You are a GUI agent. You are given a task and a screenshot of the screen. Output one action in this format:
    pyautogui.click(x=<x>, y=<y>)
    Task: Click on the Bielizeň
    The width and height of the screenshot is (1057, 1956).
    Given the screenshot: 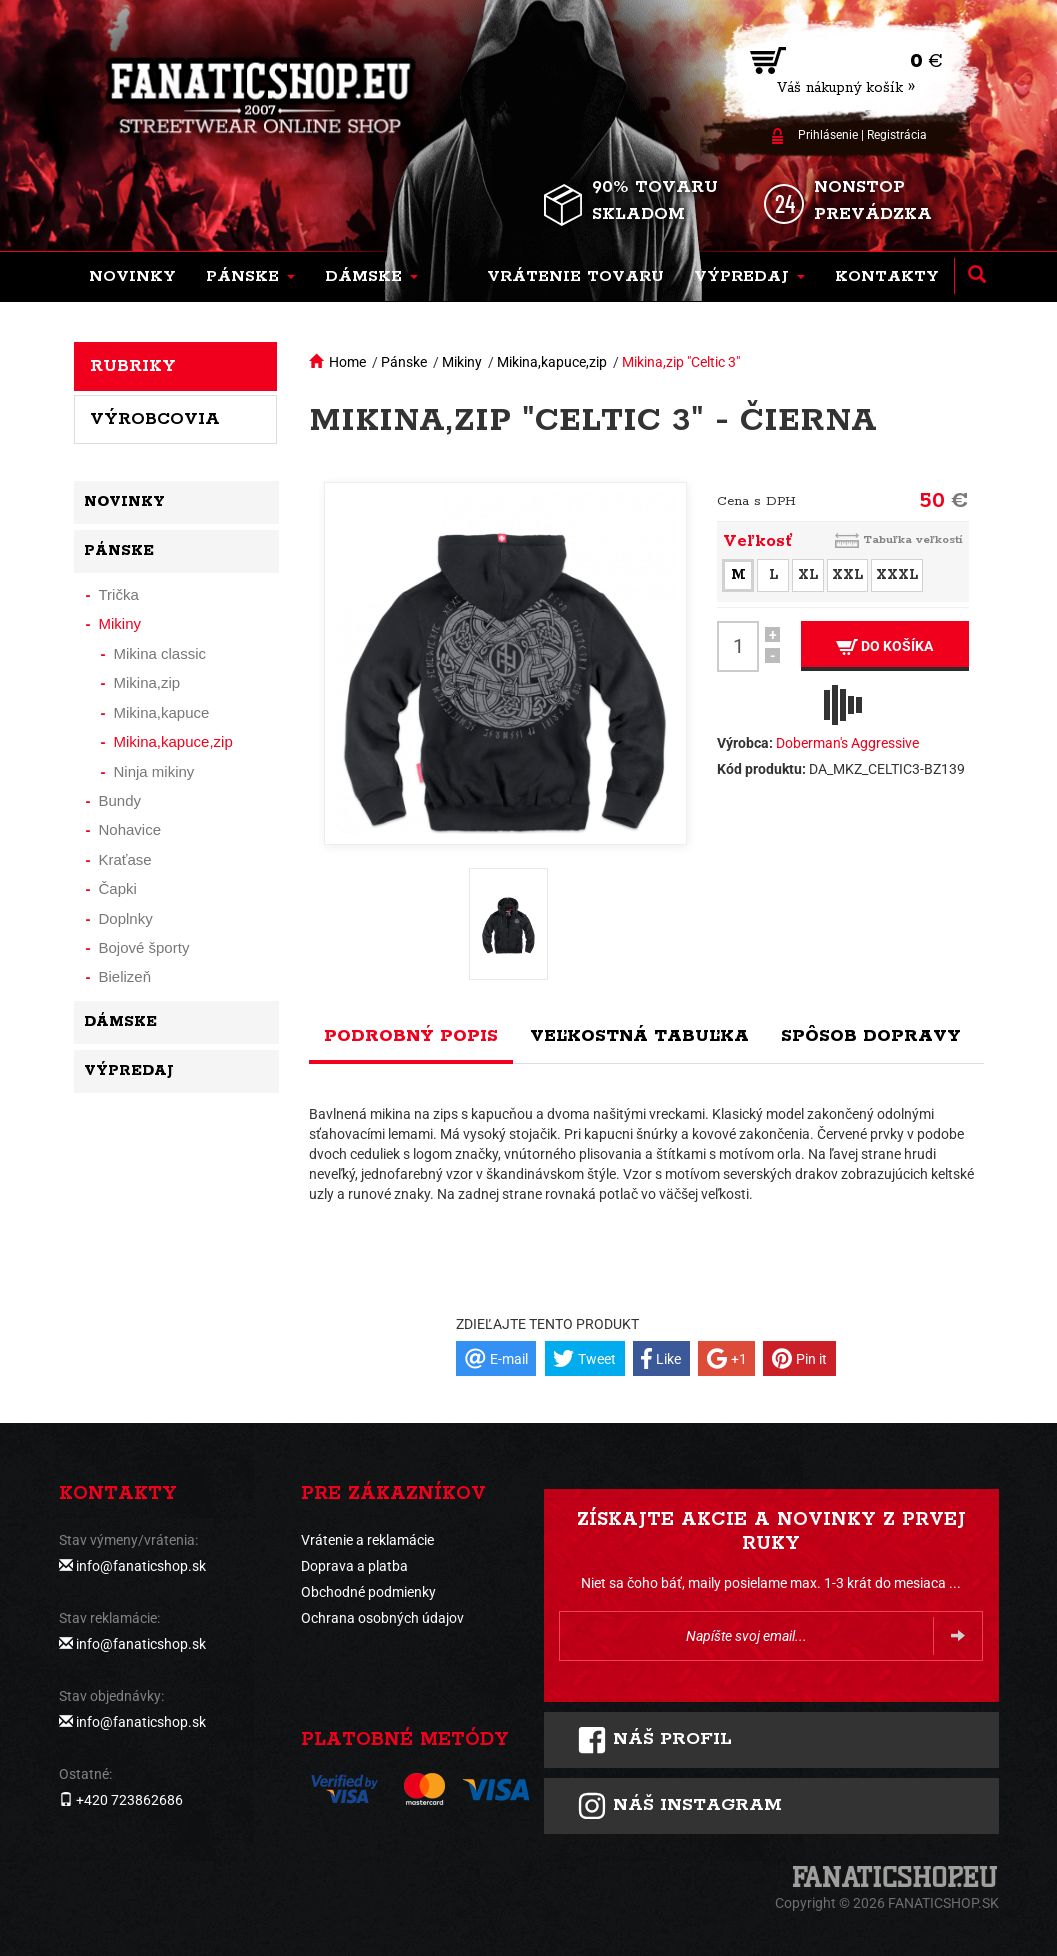 What is the action you would take?
    pyautogui.click(x=125, y=976)
    